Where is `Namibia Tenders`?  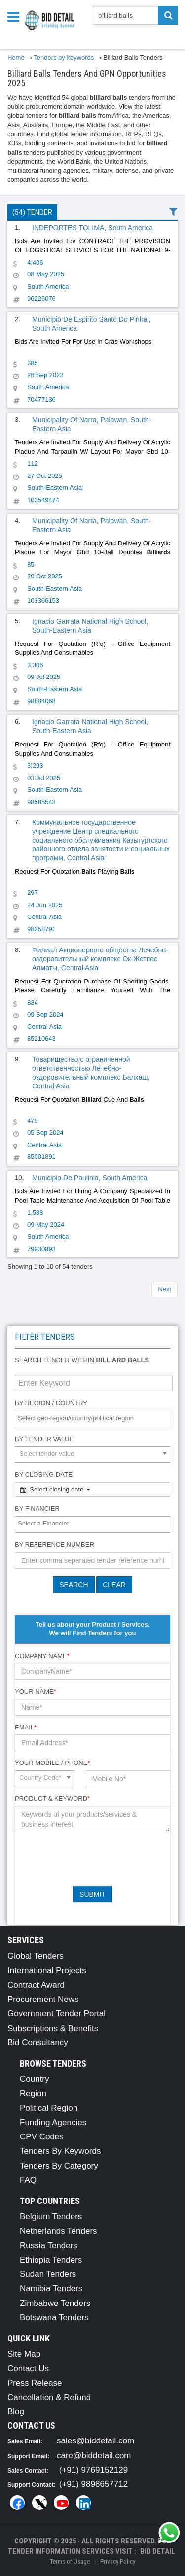 Namibia Tenders is located at coordinates (51, 2288).